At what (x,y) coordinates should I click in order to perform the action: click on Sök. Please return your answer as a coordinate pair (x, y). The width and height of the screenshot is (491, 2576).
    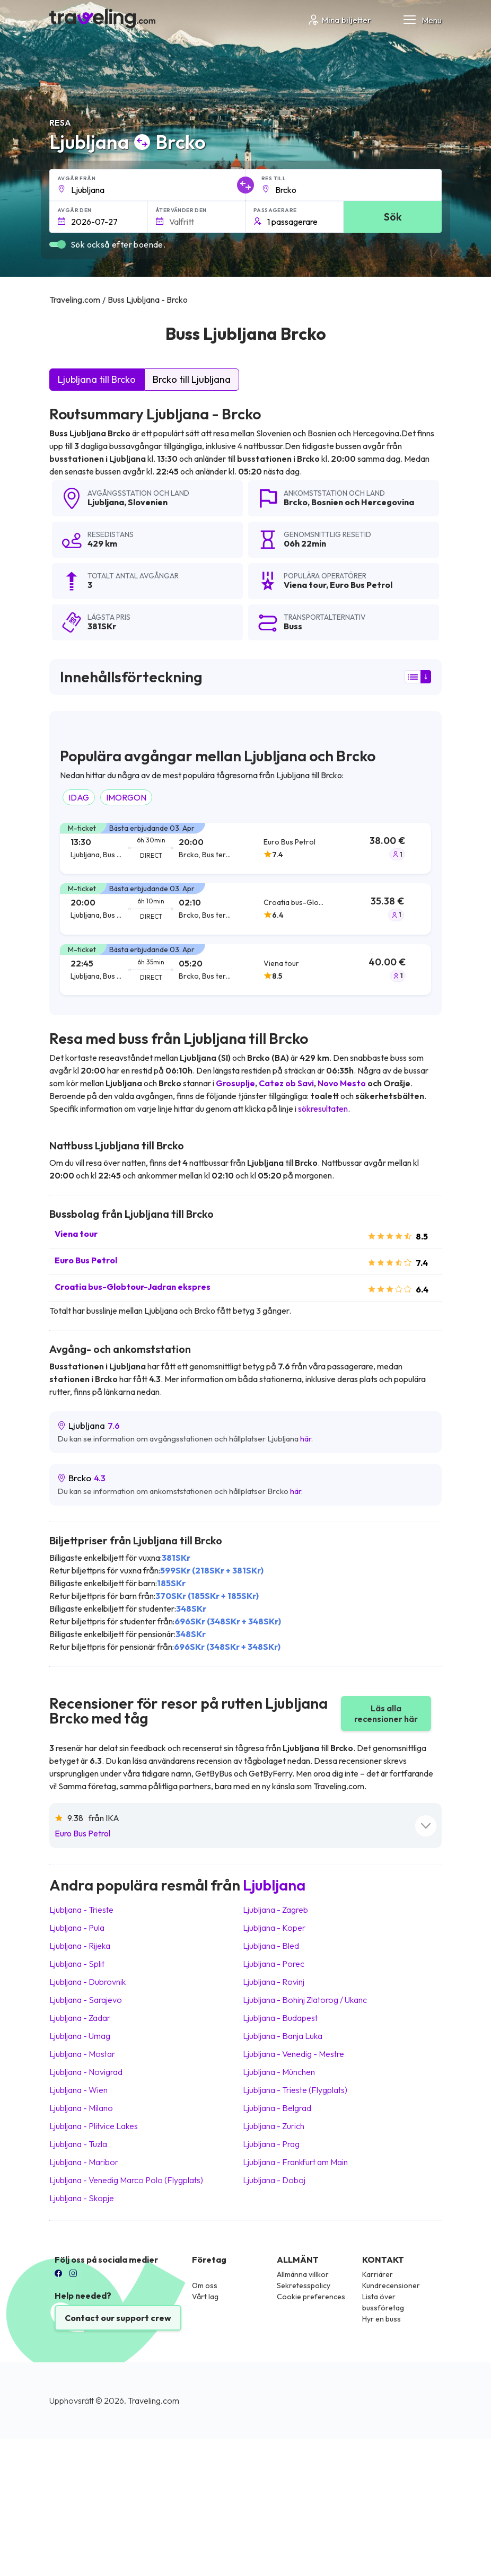
    Looking at the image, I should click on (392, 216).